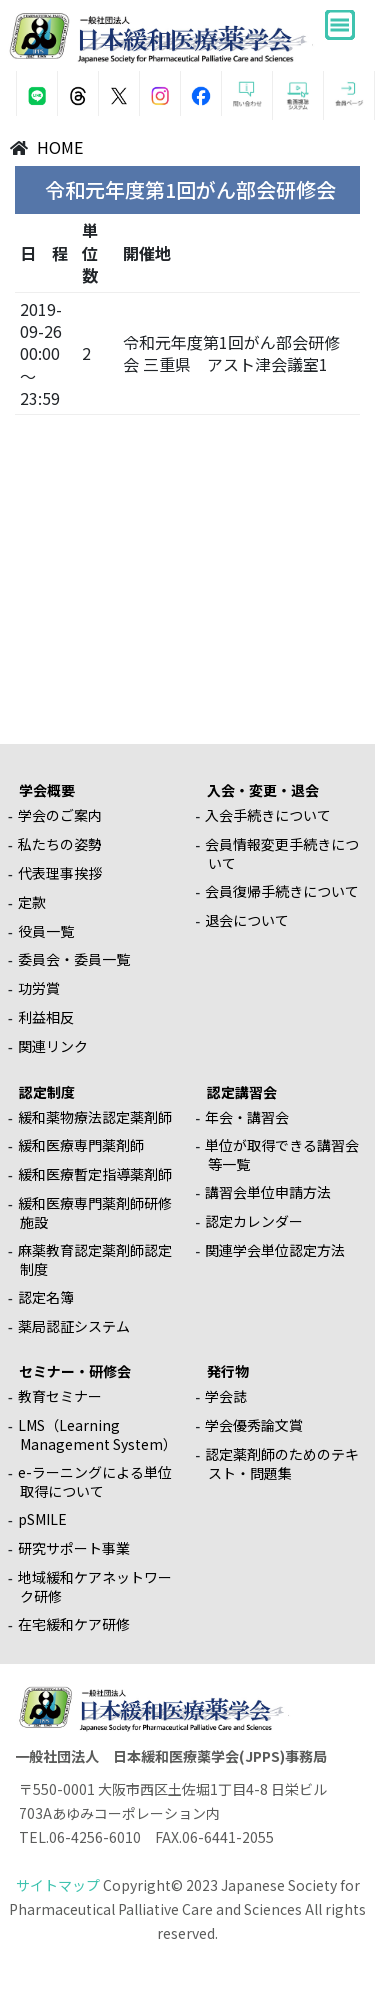 Image resolution: width=375 pixels, height=1995 pixels. What do you see at coordinates (47, 1092) in the screenshot?
I see `認定制度` at bounding box center [47, 1092].